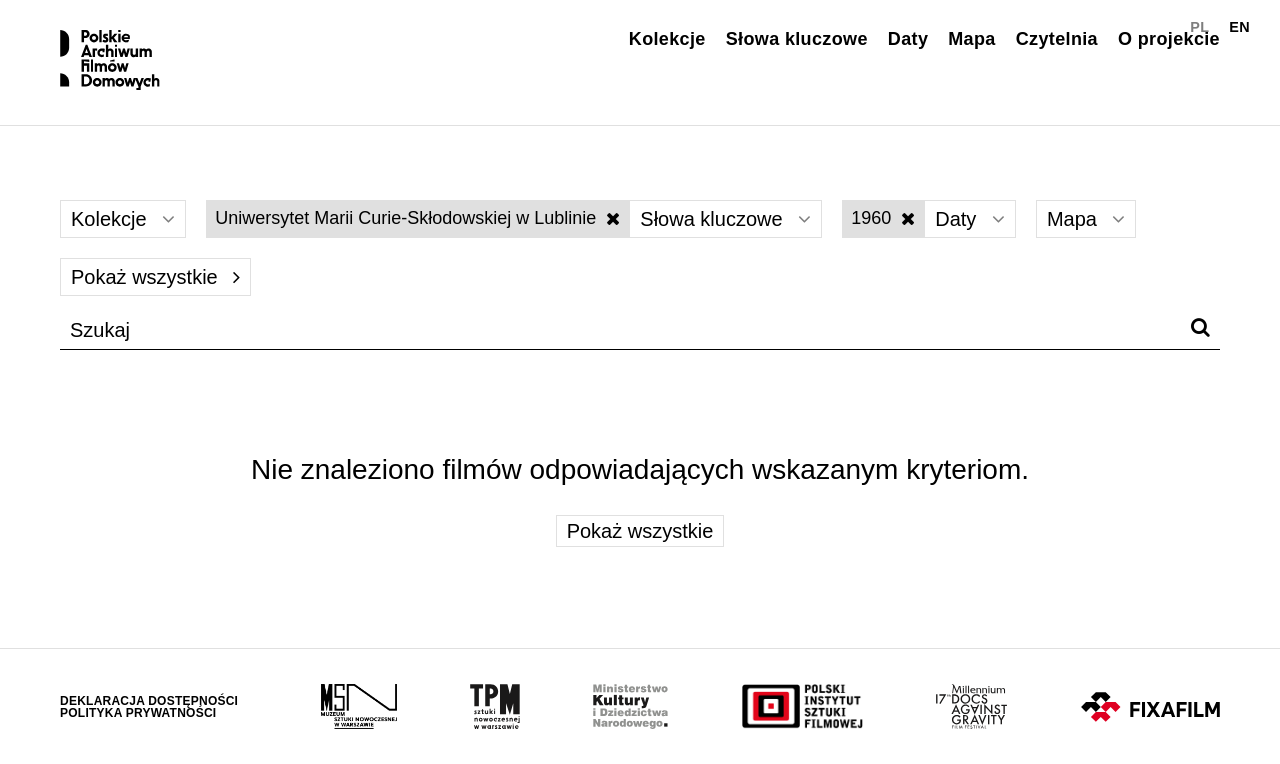 The height and width of the screenshot is (764, 1280). I want to click on Daty, so click(908, 39).